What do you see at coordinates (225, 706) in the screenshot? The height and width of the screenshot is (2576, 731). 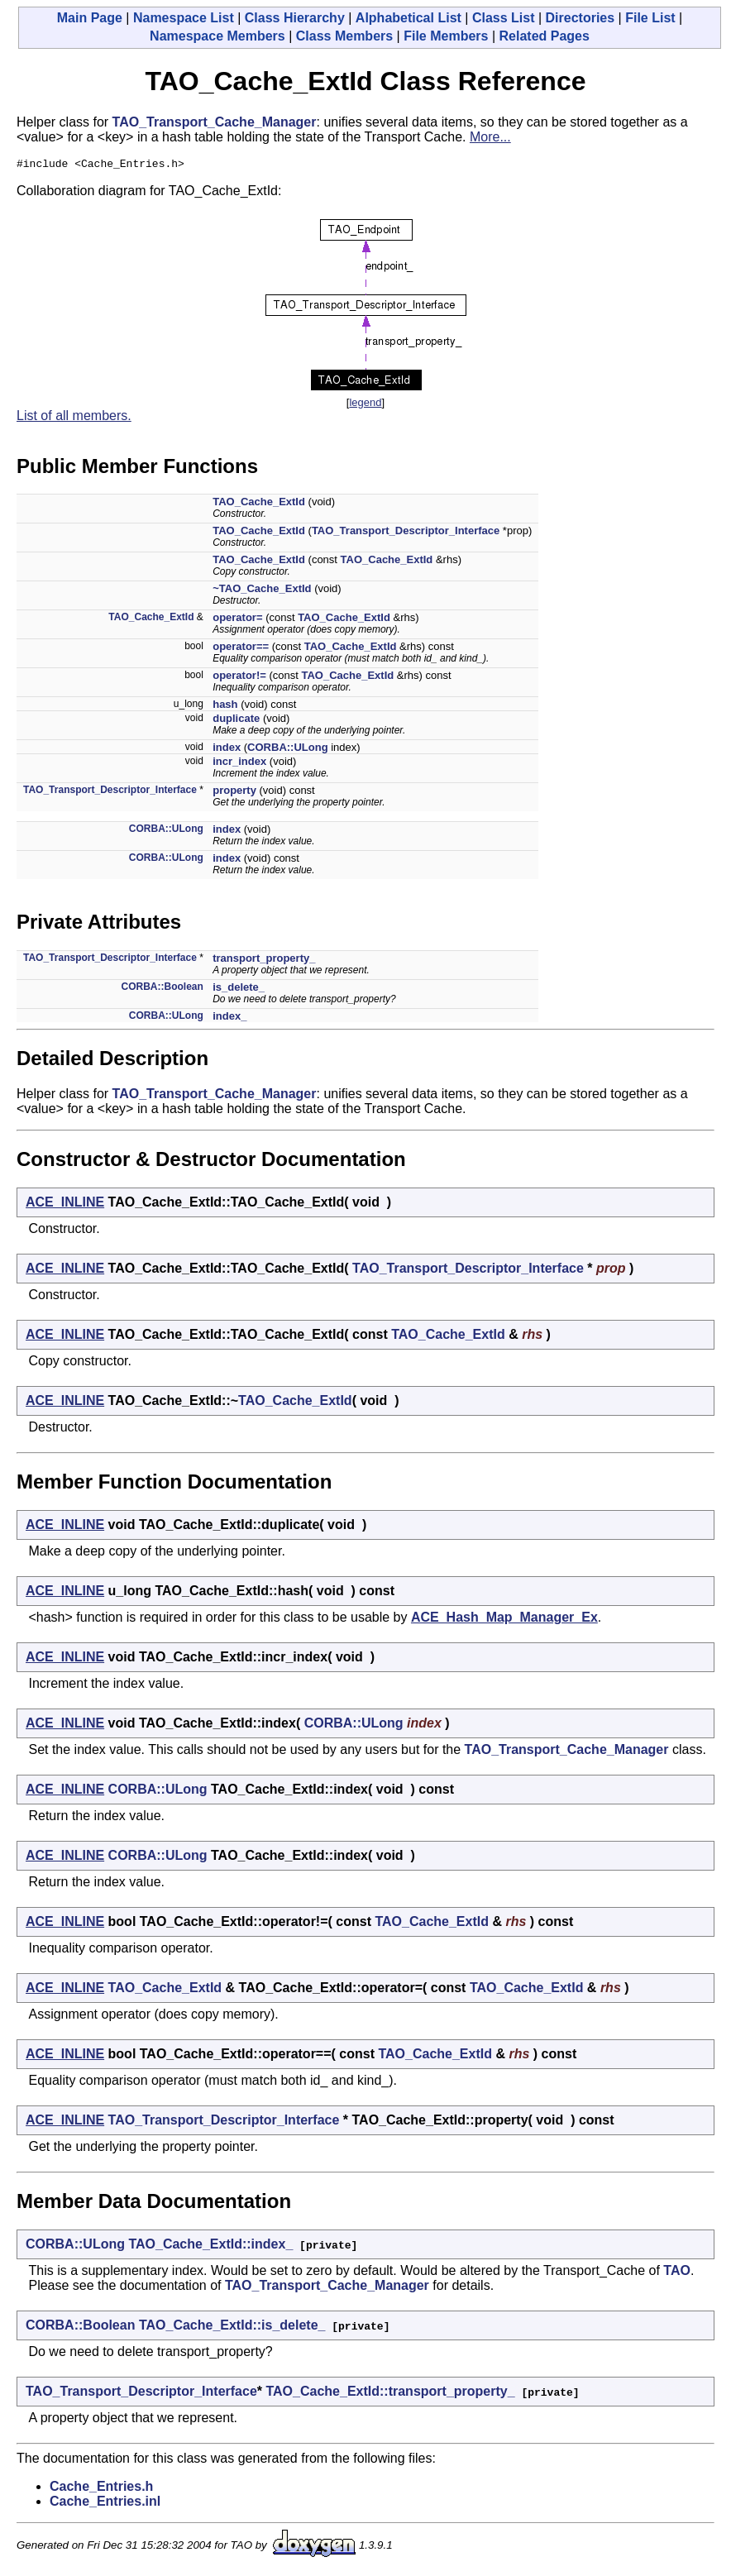 I see `hash` at bounding box center [225, 706].